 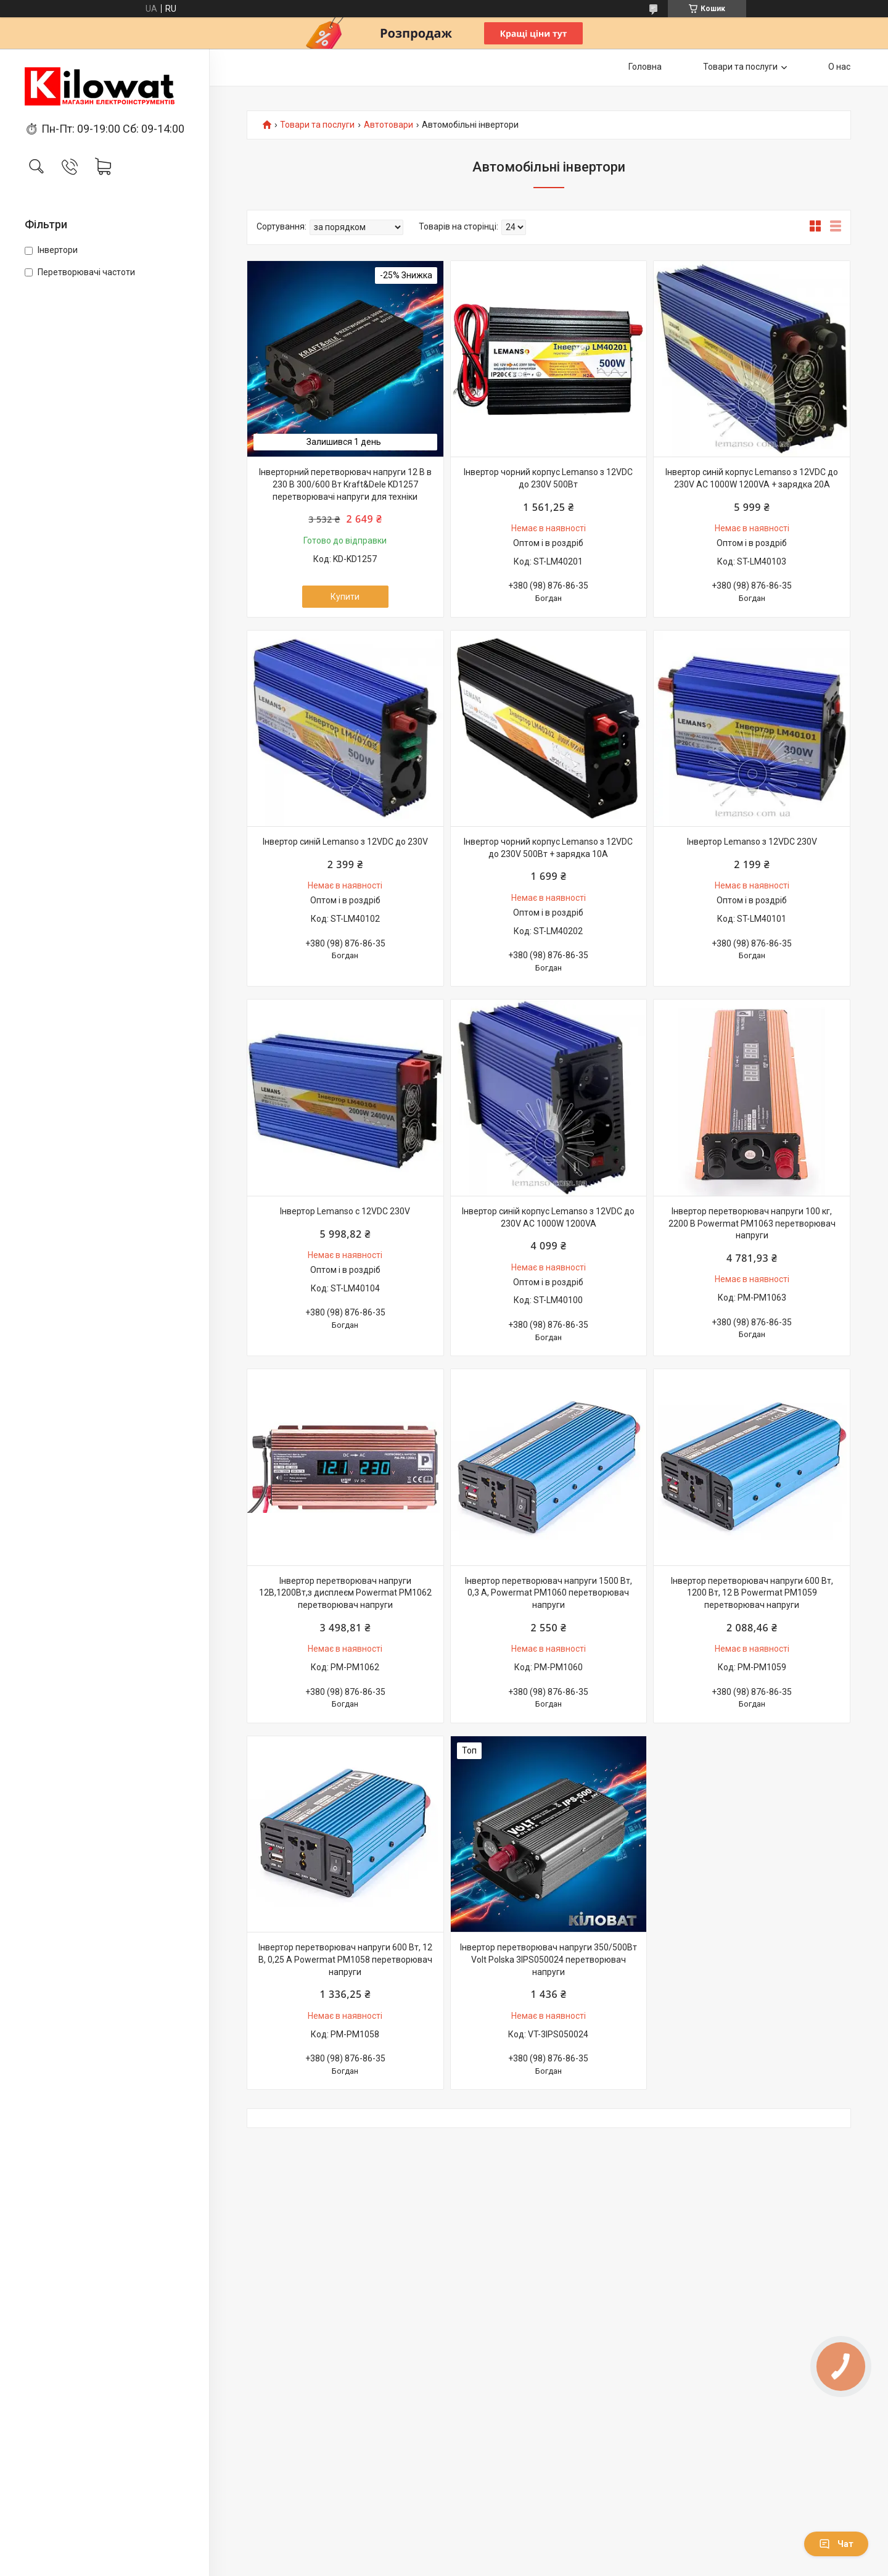 What do you see at coordinates (345, 1211) in the screenshot?
I see `Інвертор Lemanso с 12VDC 230V` at bounding box center [345, 1211].